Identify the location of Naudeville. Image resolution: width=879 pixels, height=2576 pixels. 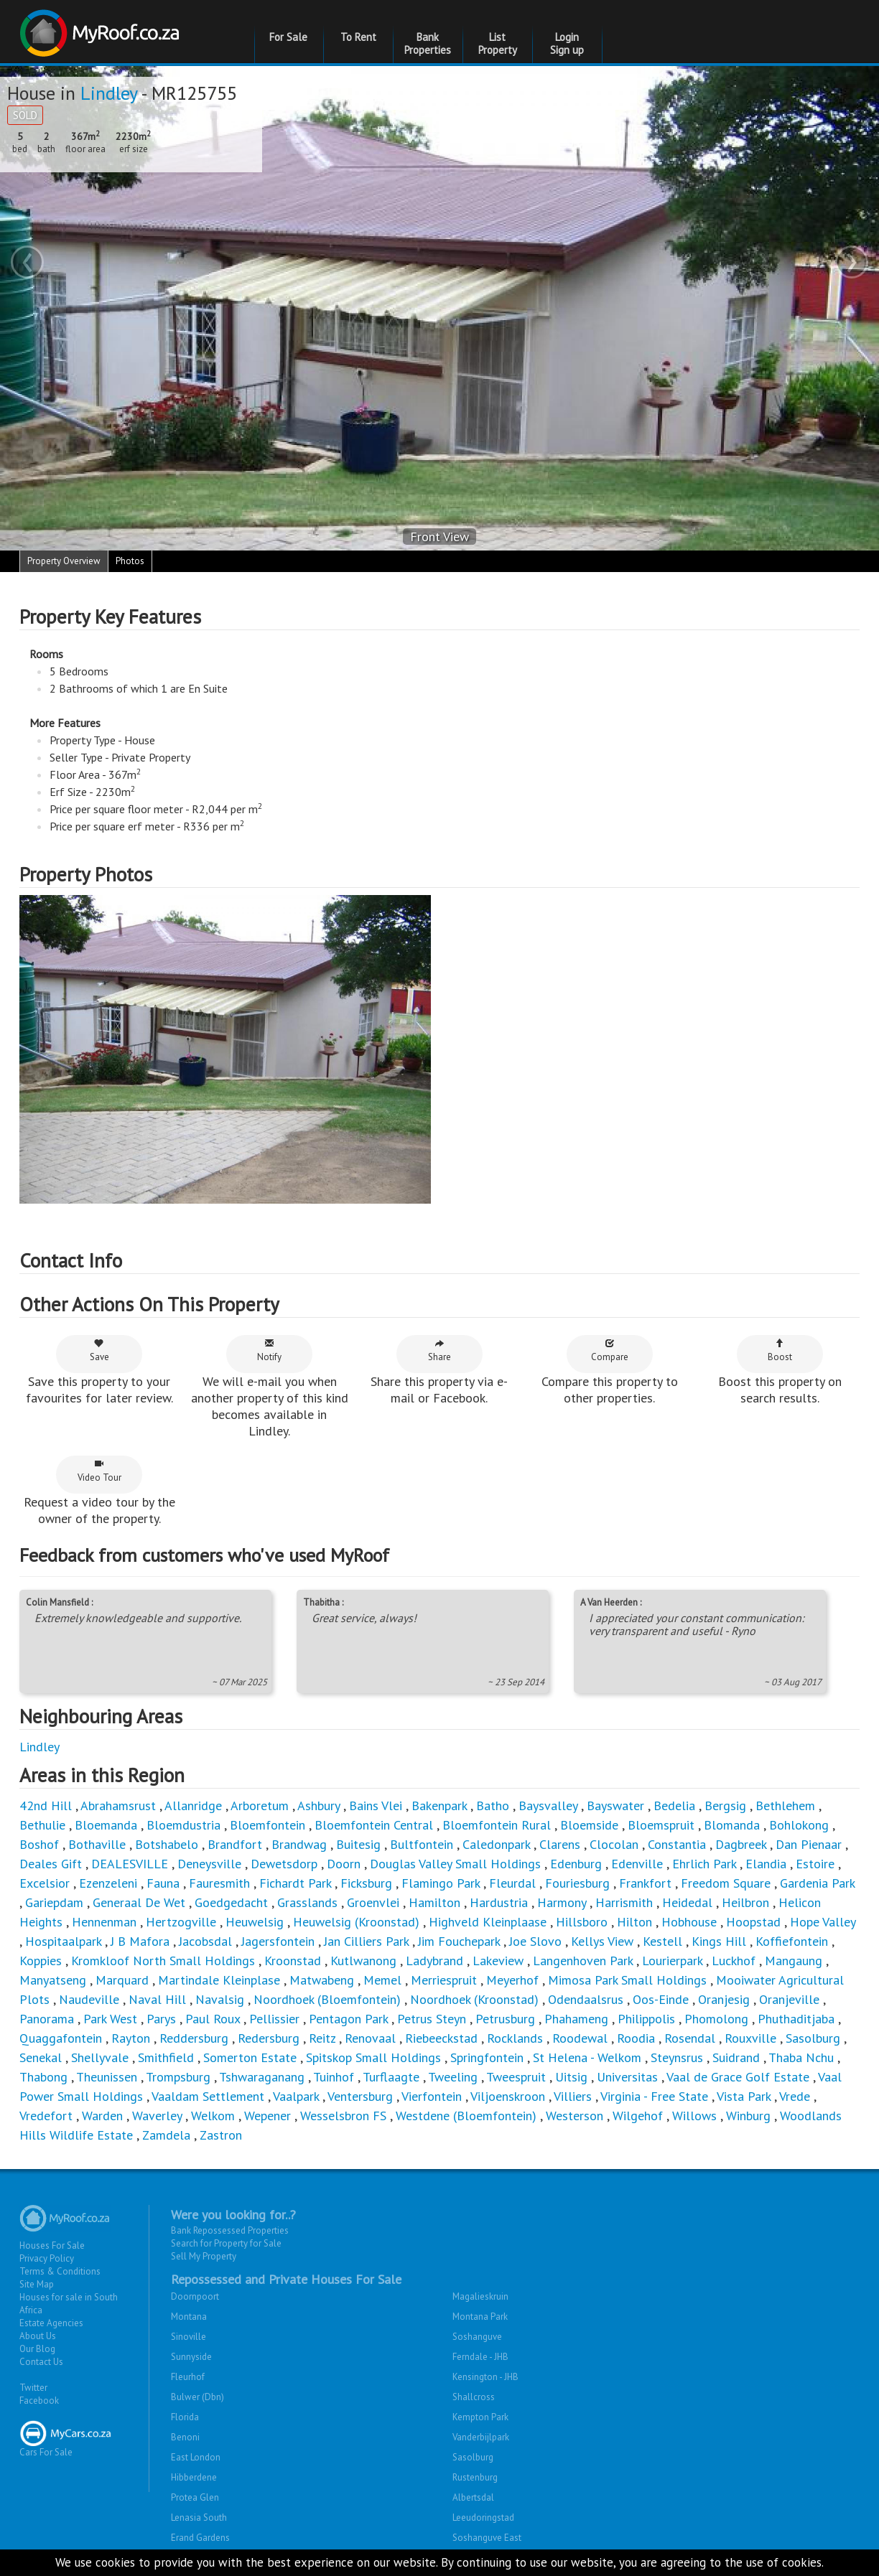
(89, 1999).